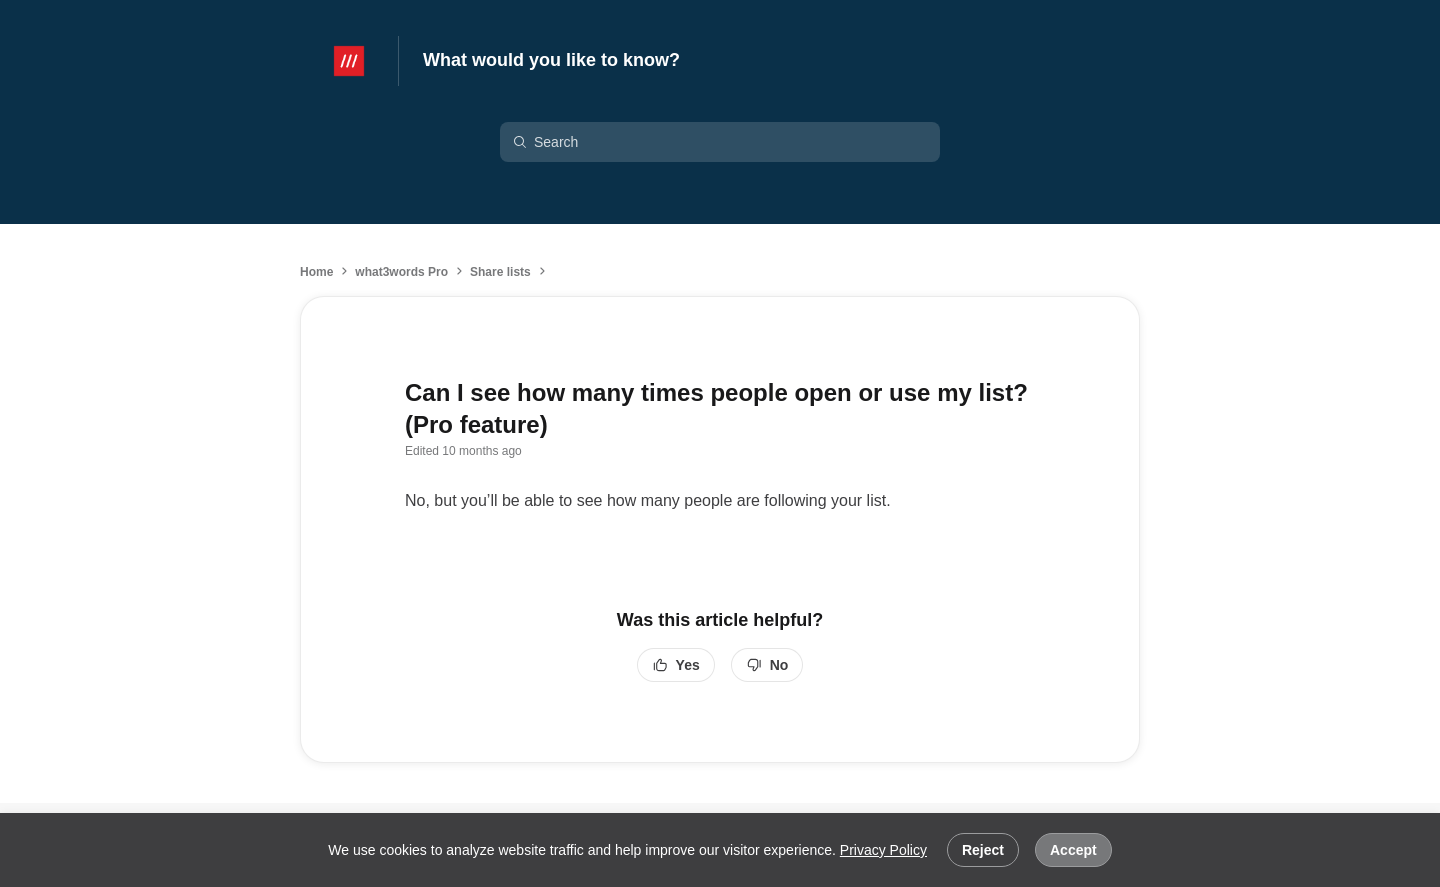 Image resolution: width=1440 pixels, height=887 pixels. I want to click on Share lists, so click(500, 272).